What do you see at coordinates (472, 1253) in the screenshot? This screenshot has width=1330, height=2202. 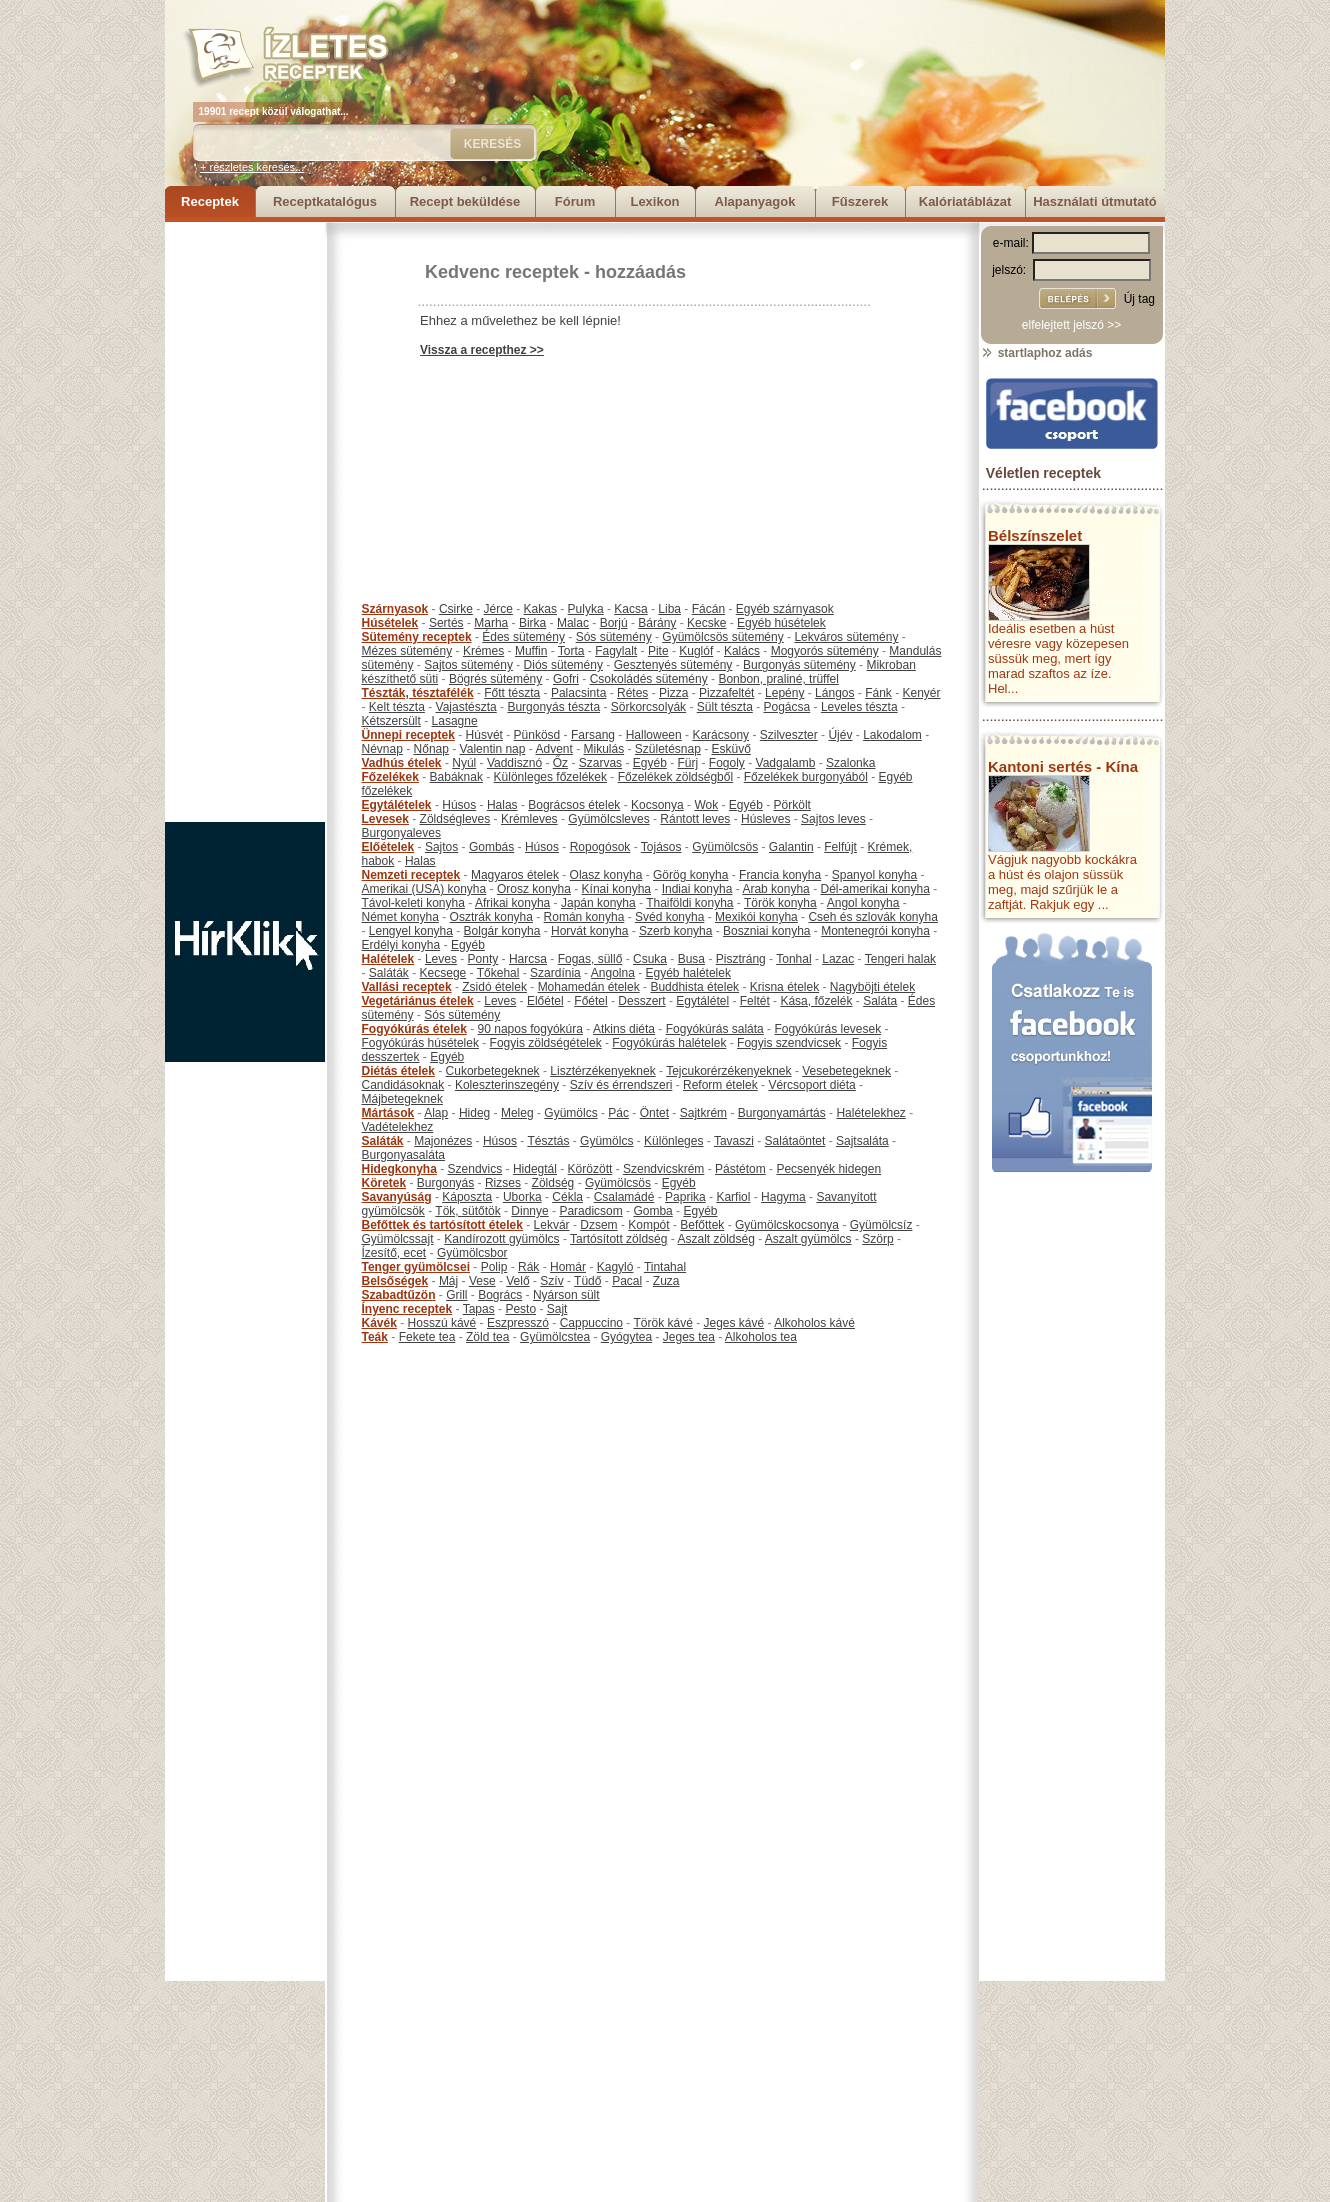 I see `Gyümölcsbor` at bounding box center [472, 1253].